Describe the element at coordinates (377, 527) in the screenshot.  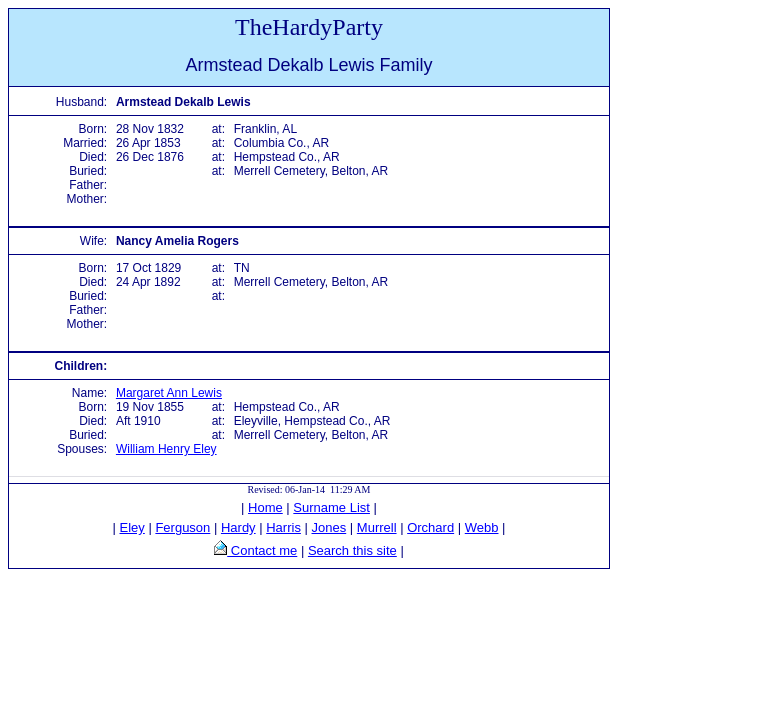
I see `Murrell` at that location.